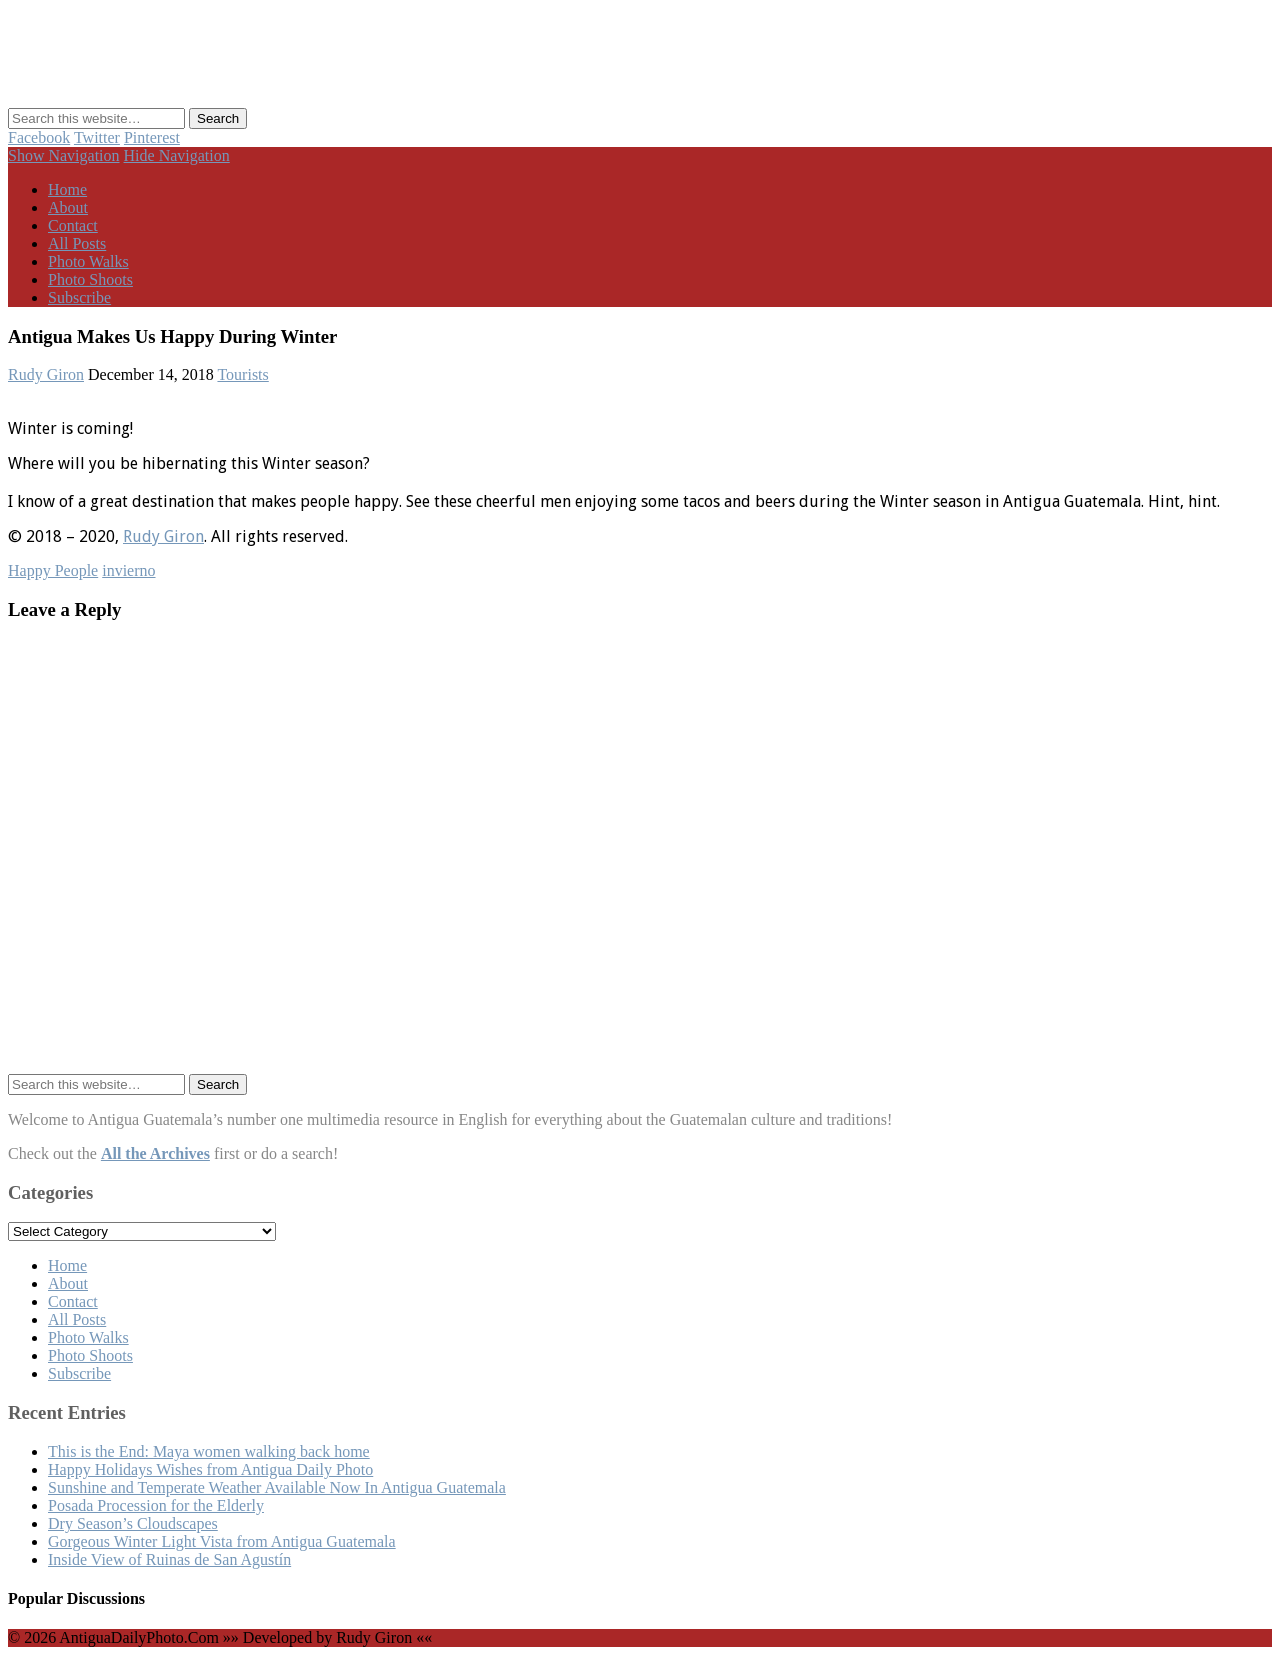  Describe the element at coordinates (242, 374) in the screenshot. I see `Tourists` at that location.